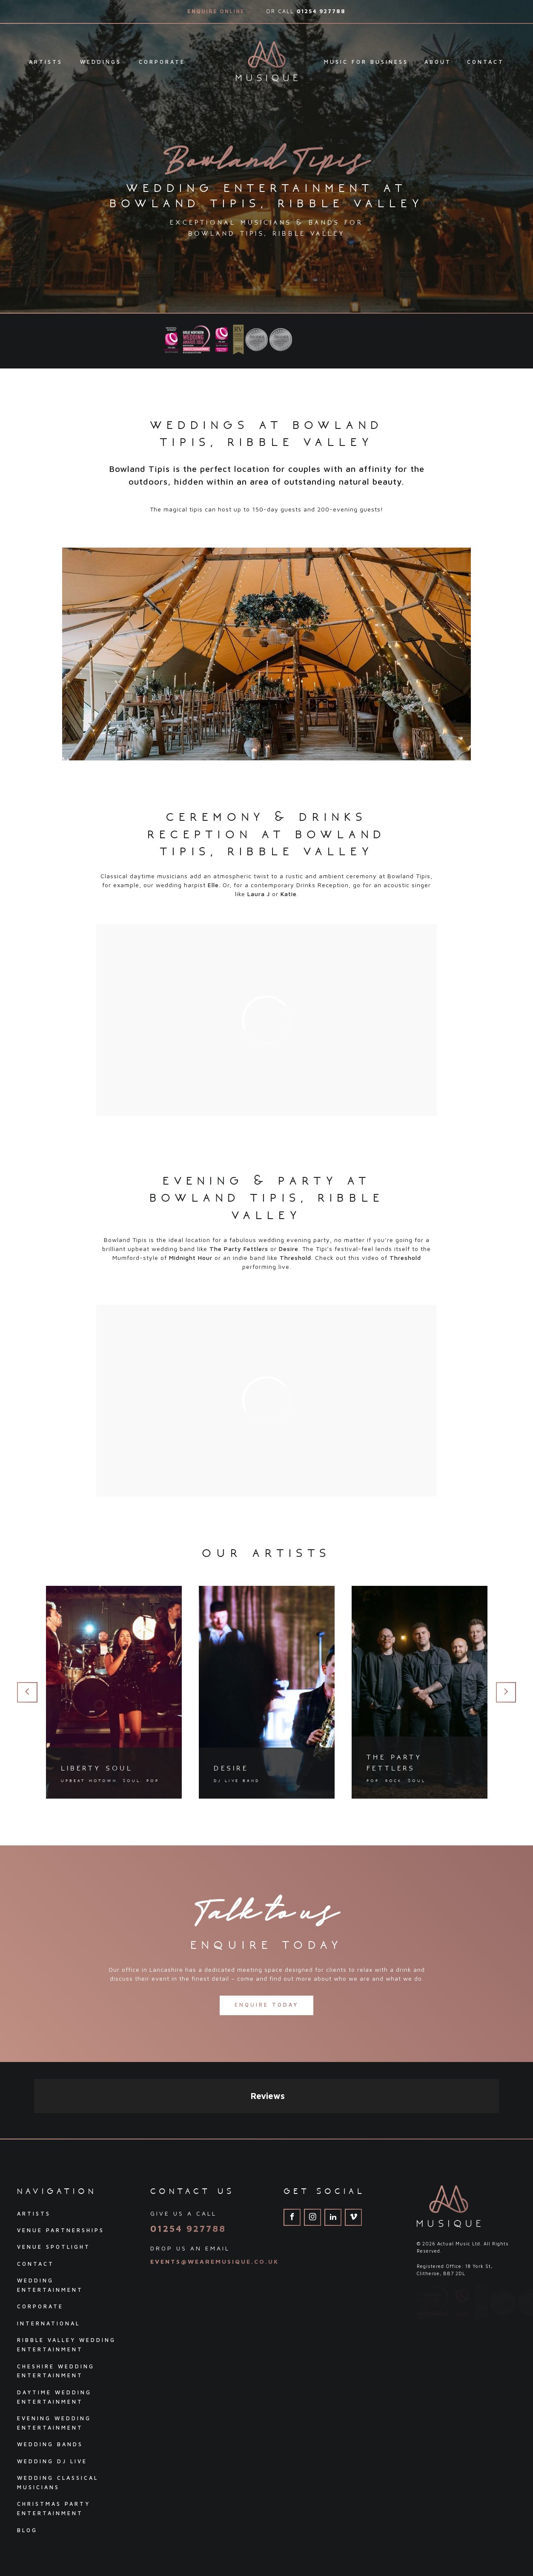 The width and height of the screenshot is (533, 2576). Describe the element at coordinates (437, 62) in the screenshot. I see `About` at that location.